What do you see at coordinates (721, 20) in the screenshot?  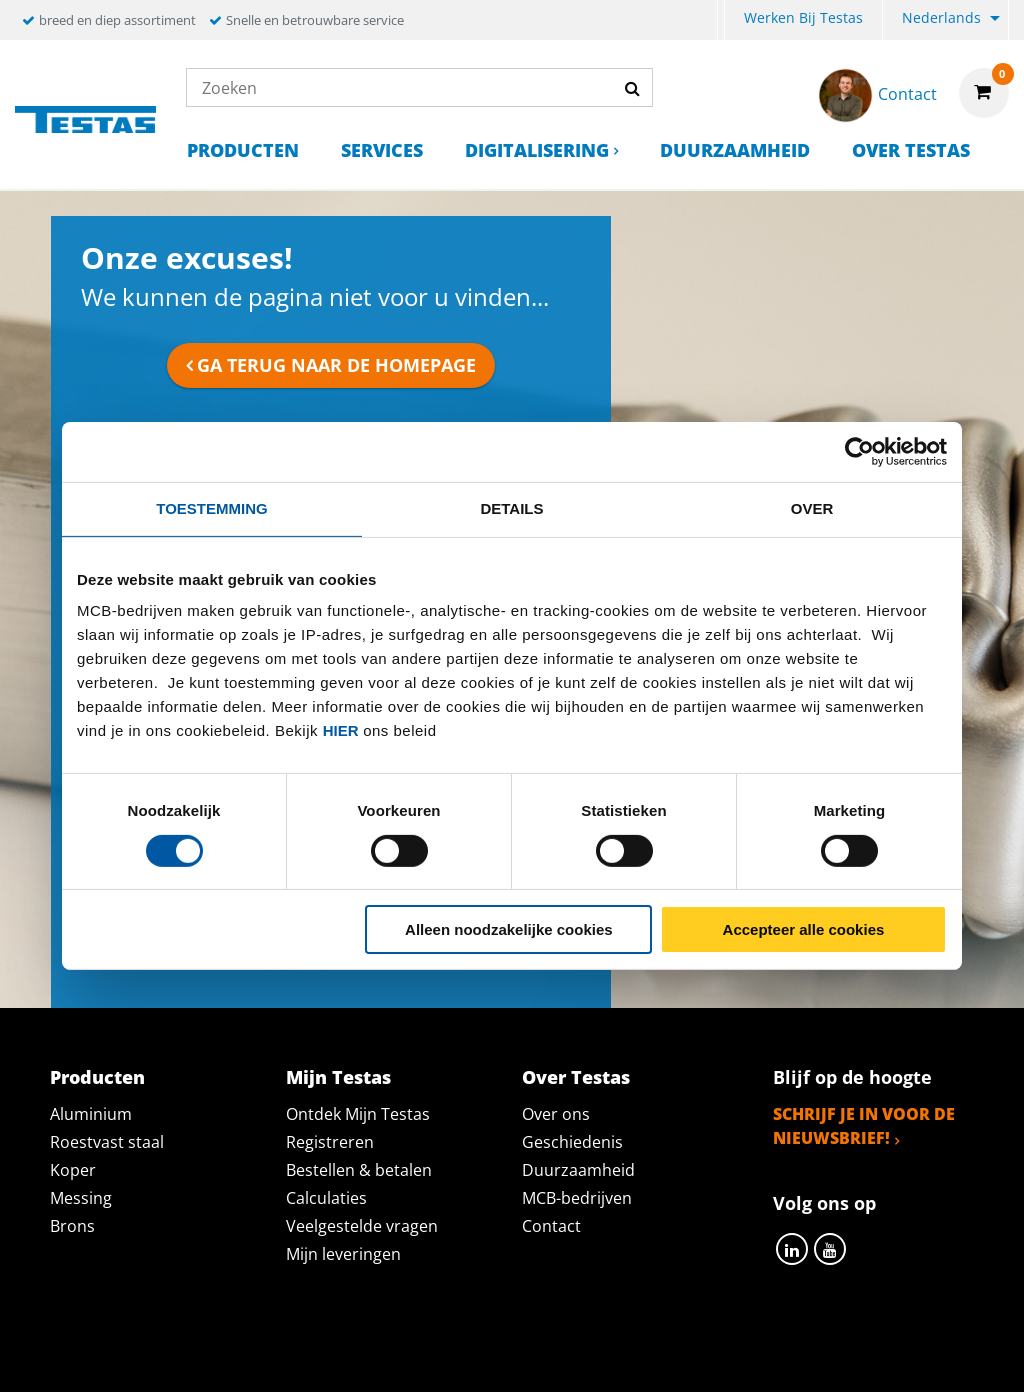 I see `[menuitem]` at bounding box center [721, 20].